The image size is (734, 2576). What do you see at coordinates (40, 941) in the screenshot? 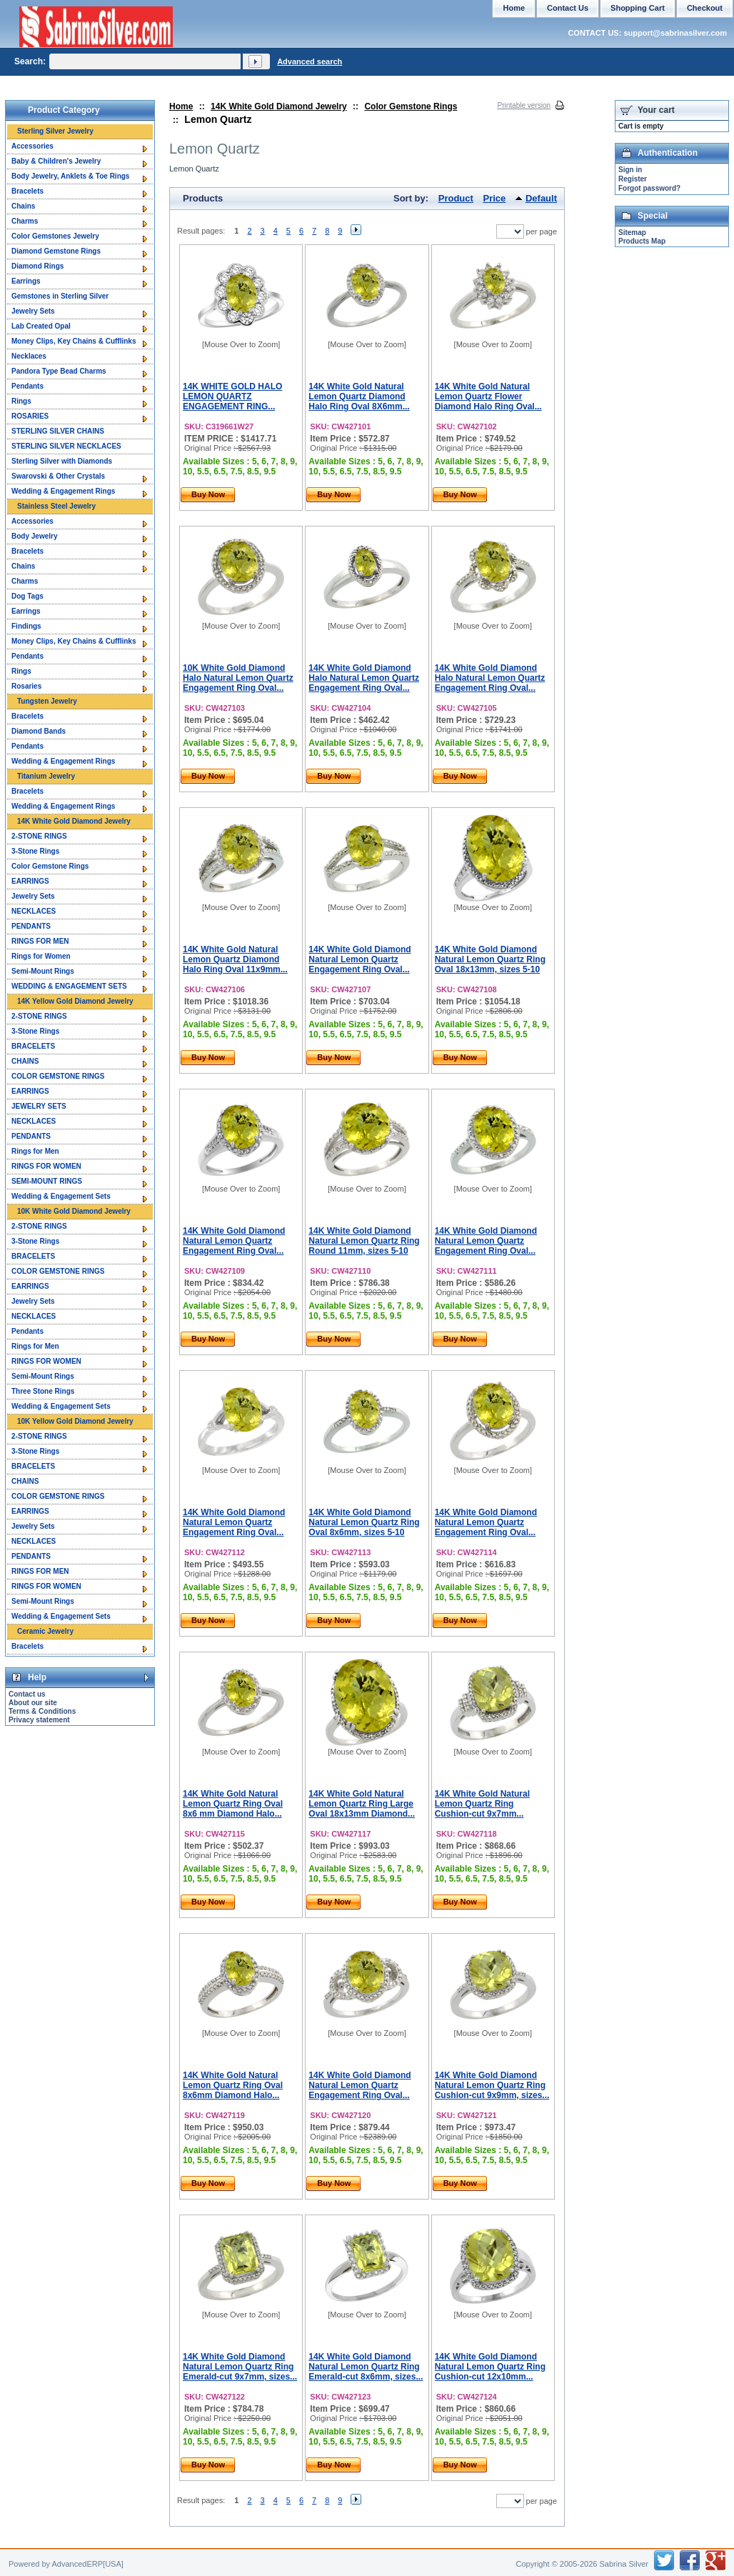
I see `RINGS FOR MEN` at bounding box center [40, 941].